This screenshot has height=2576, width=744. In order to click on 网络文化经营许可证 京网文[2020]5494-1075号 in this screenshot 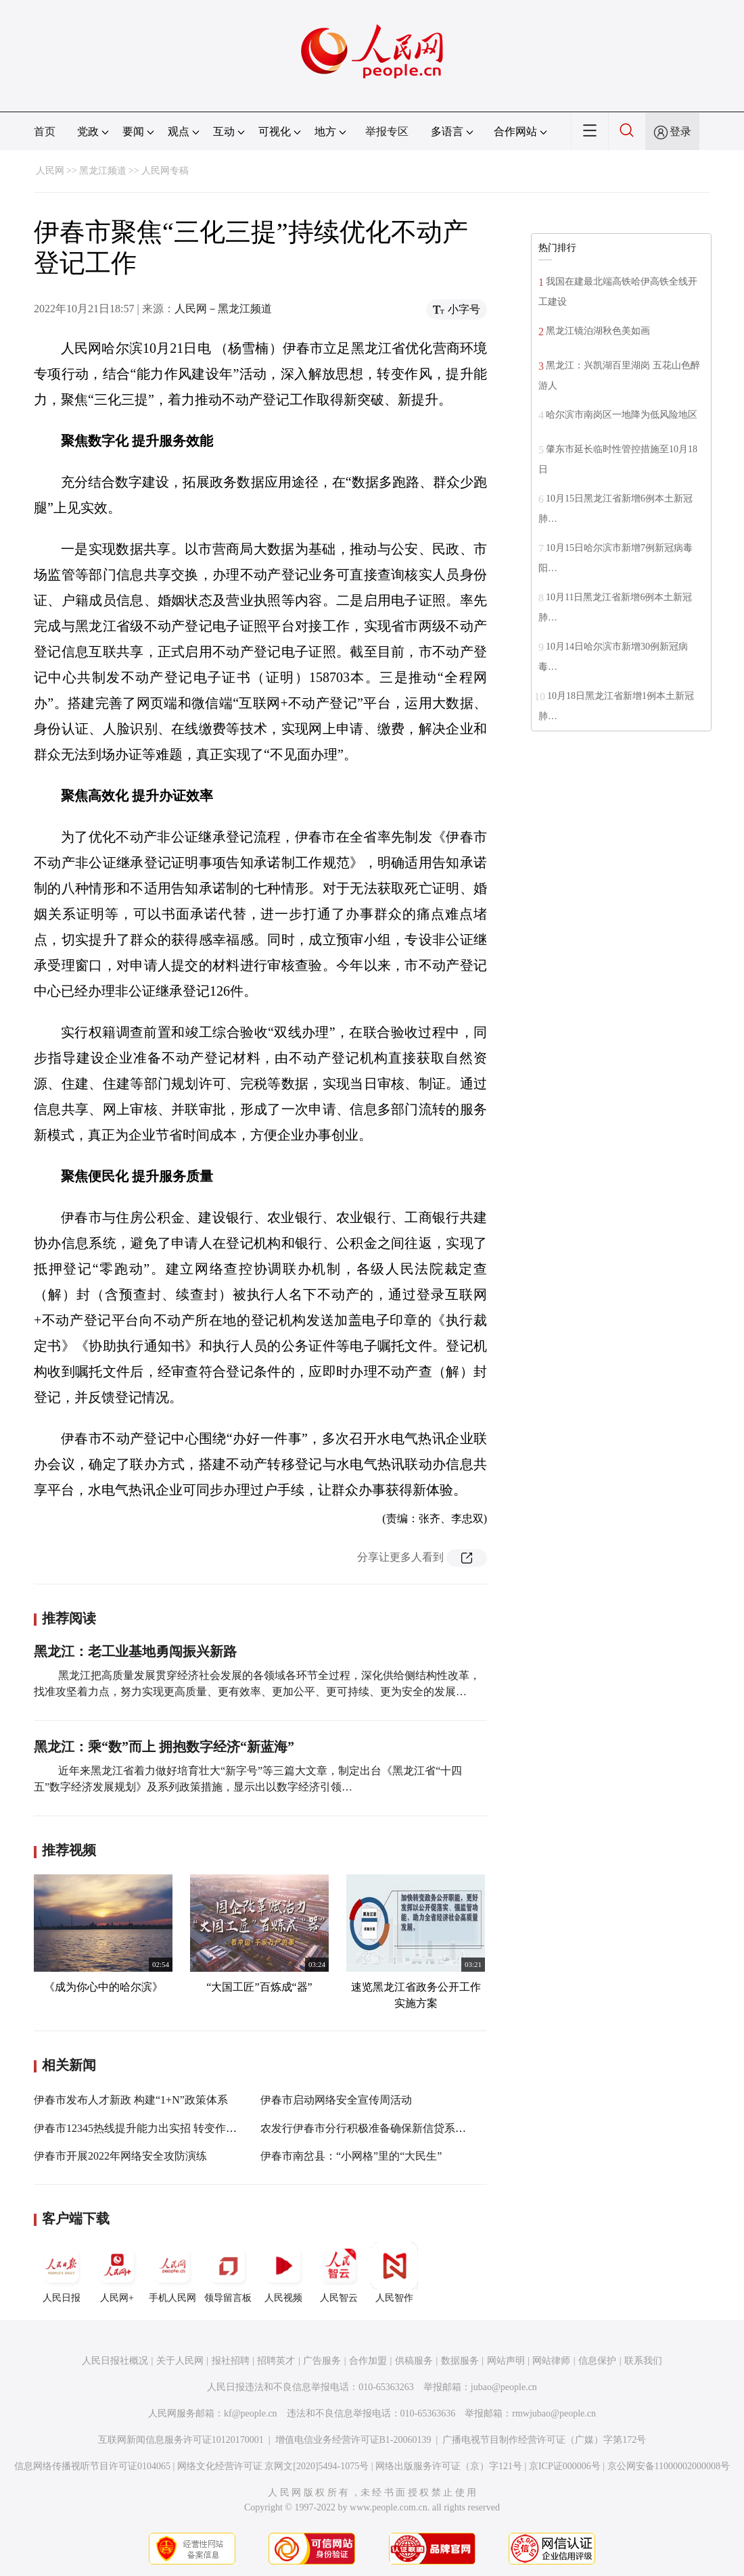, I will do `click(273, 2466)`.